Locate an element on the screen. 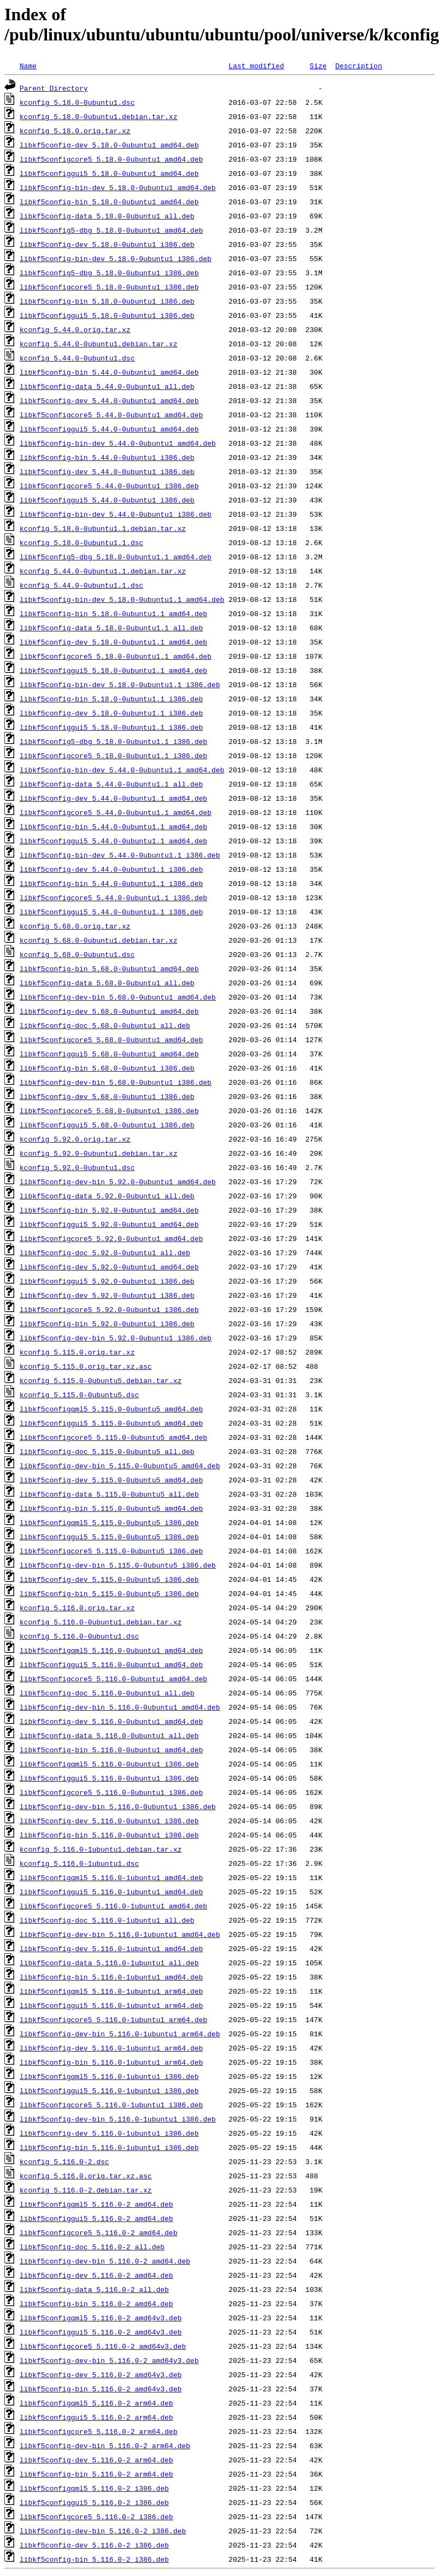  libkf5configqml5_5.116.0-2_arm64.deb is located at coordinates (96, 2403).